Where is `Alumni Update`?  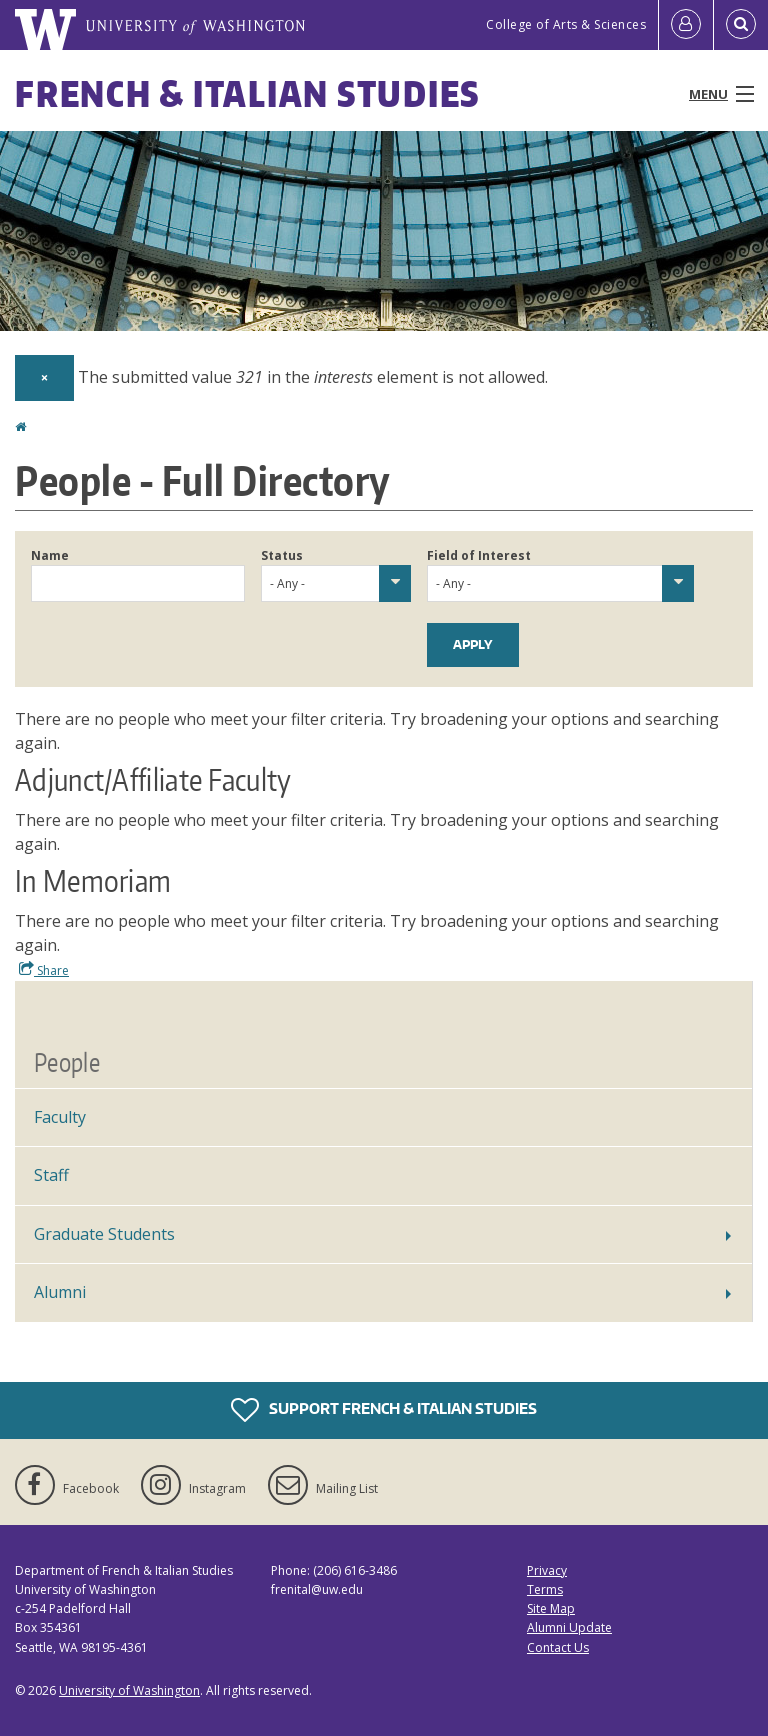 Alumni Update is located at coordinates (569, 1627).